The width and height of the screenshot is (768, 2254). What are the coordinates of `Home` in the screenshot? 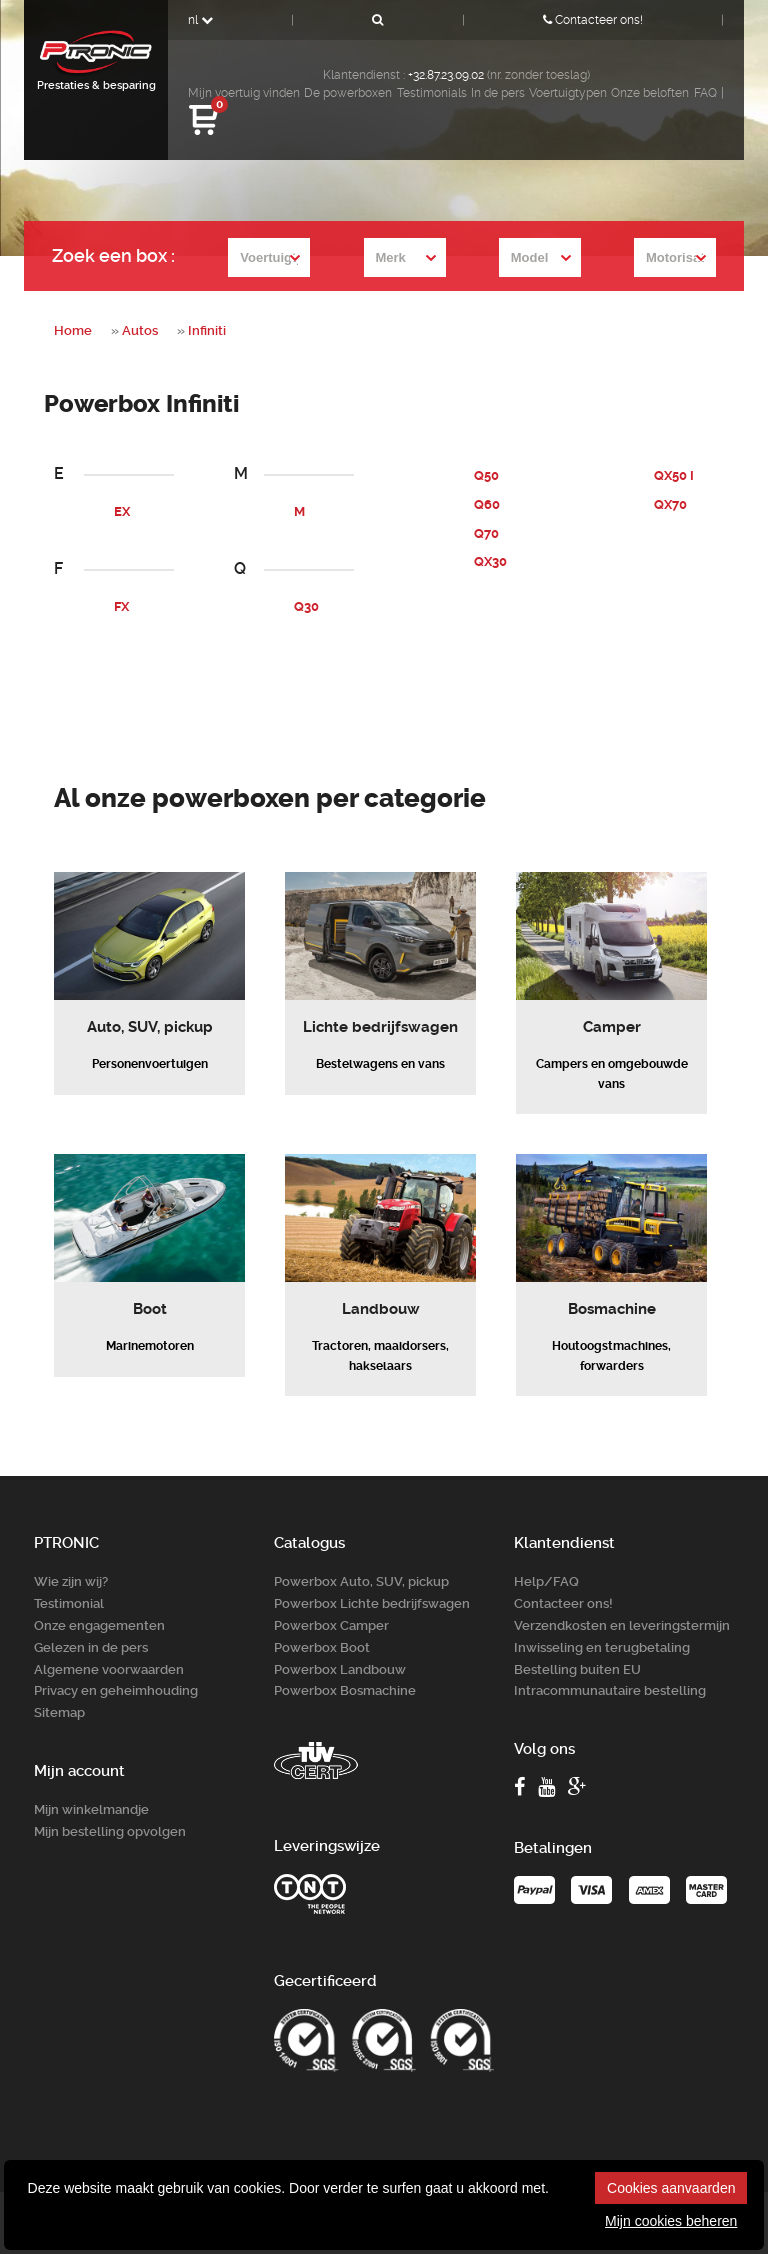 It's located at (73, 330).